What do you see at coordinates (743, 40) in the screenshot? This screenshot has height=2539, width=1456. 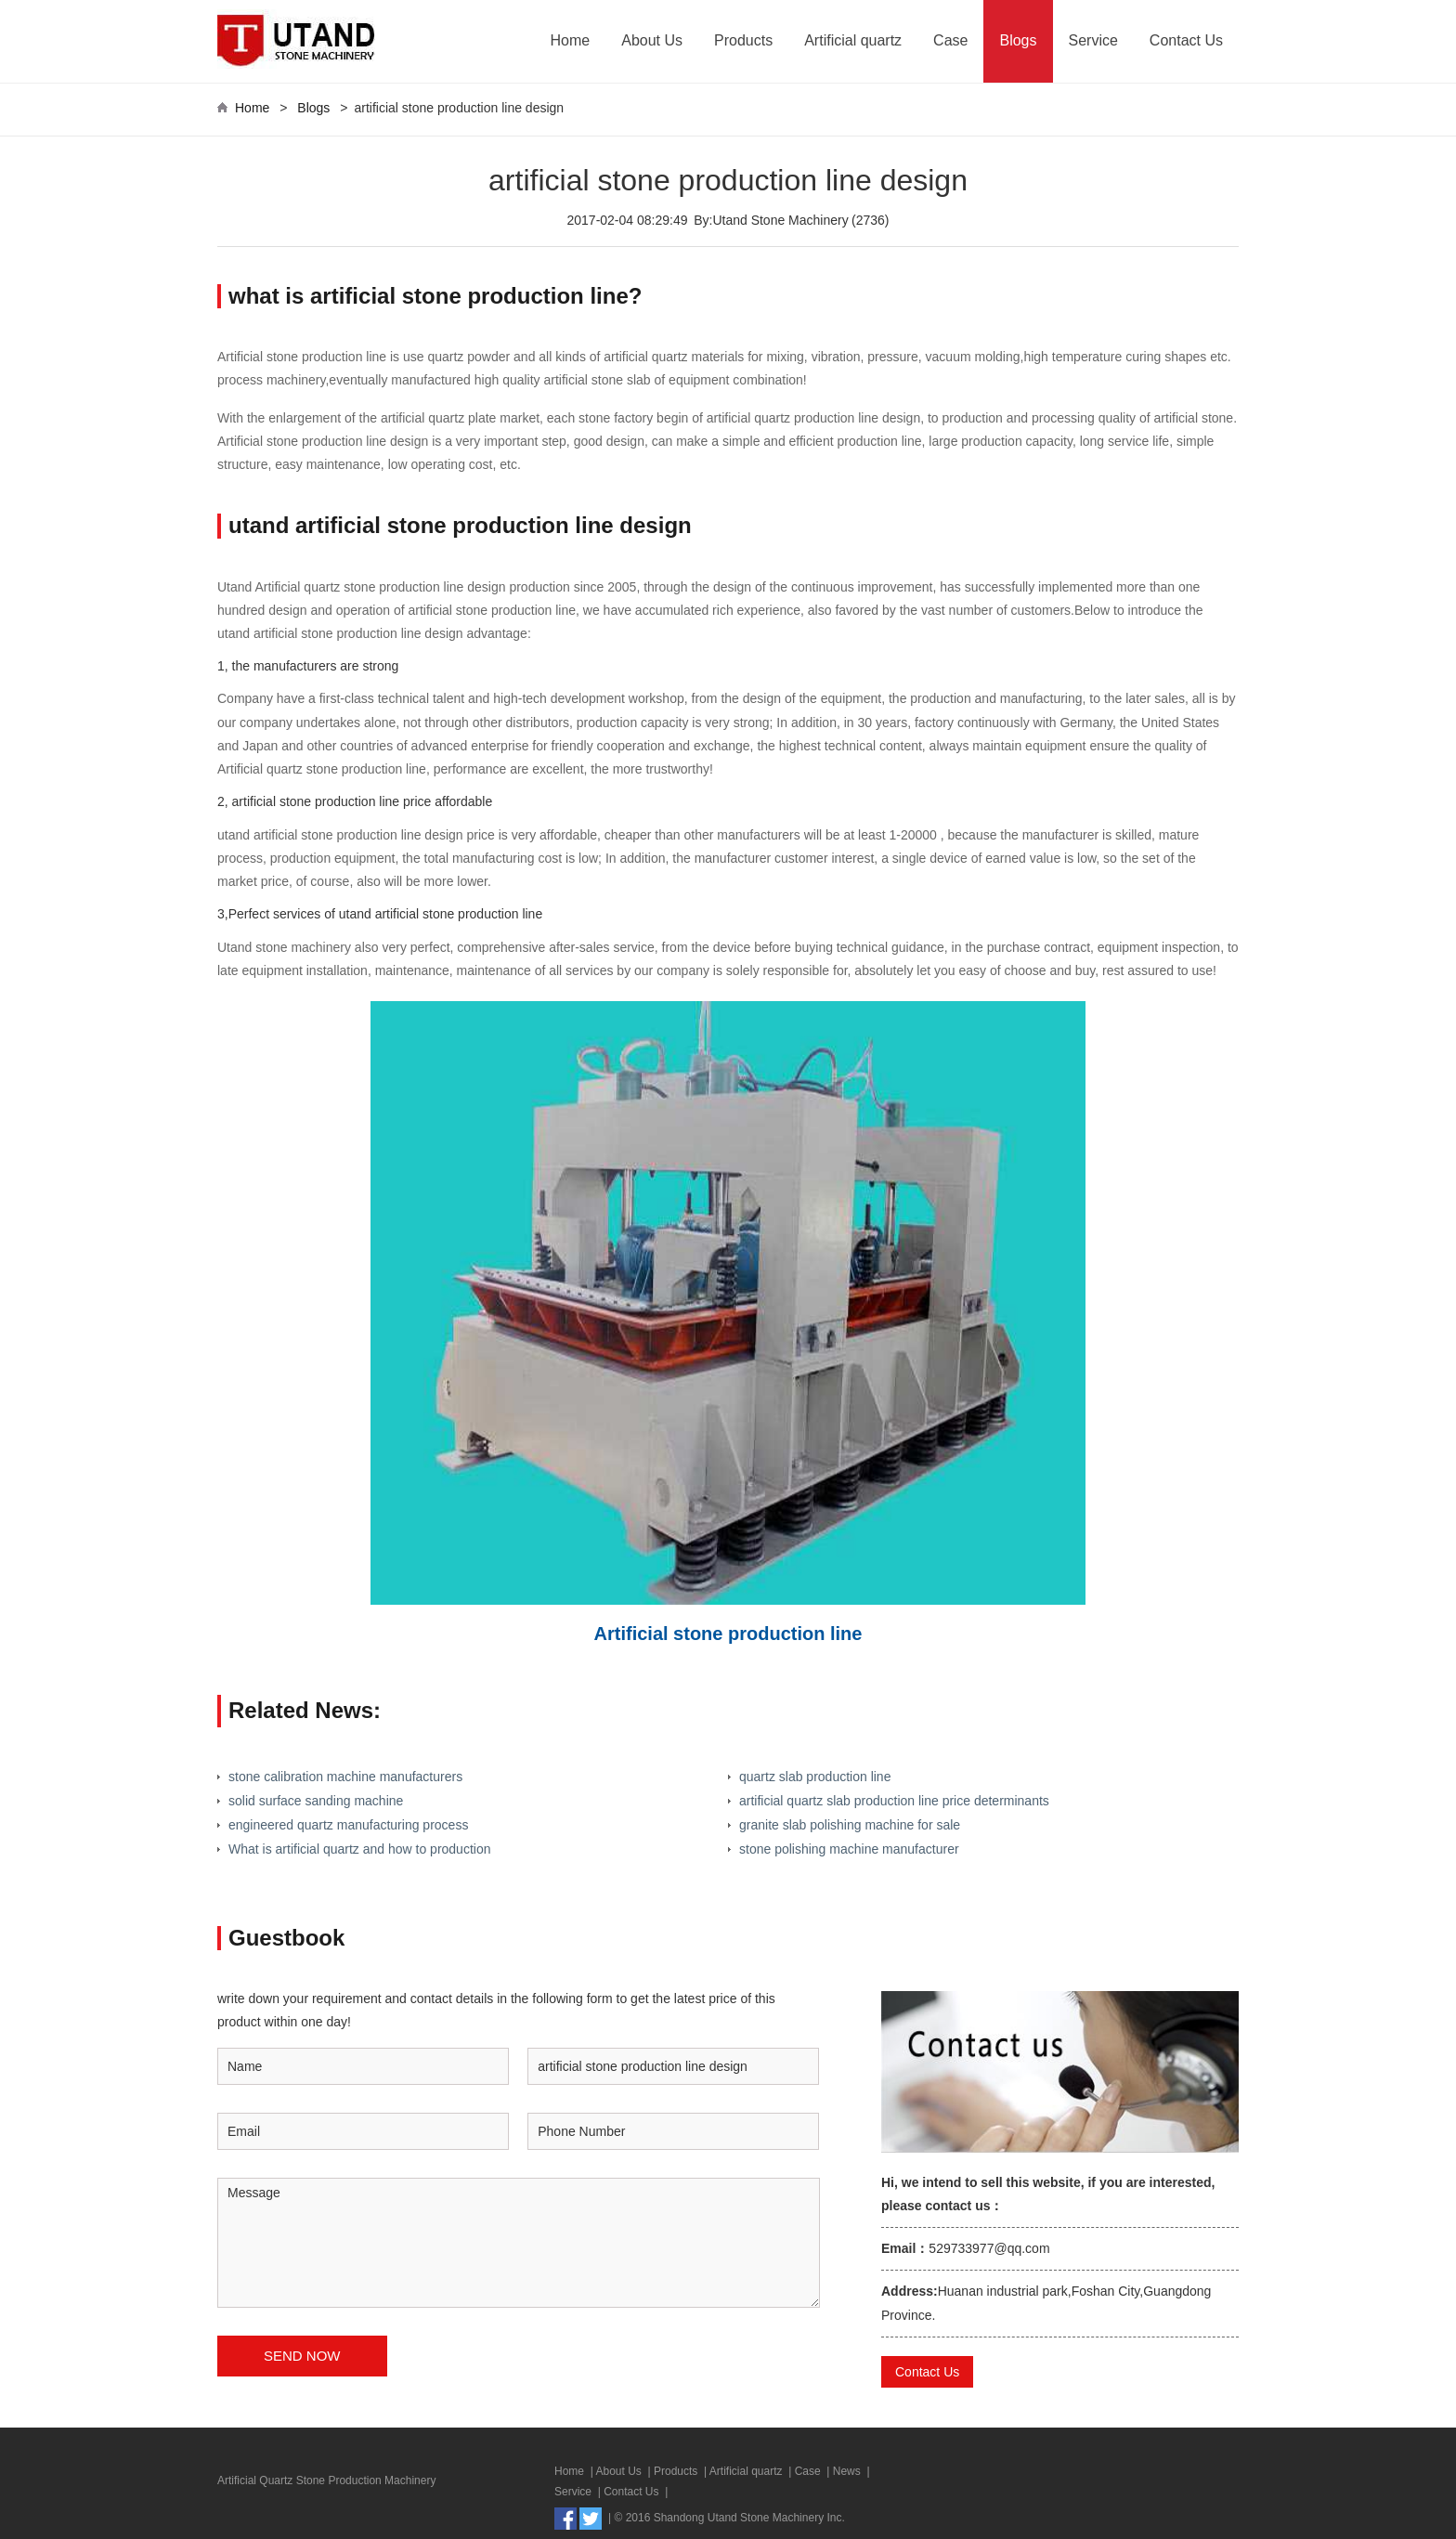 I see `Products` at bounding box center [743, 40].